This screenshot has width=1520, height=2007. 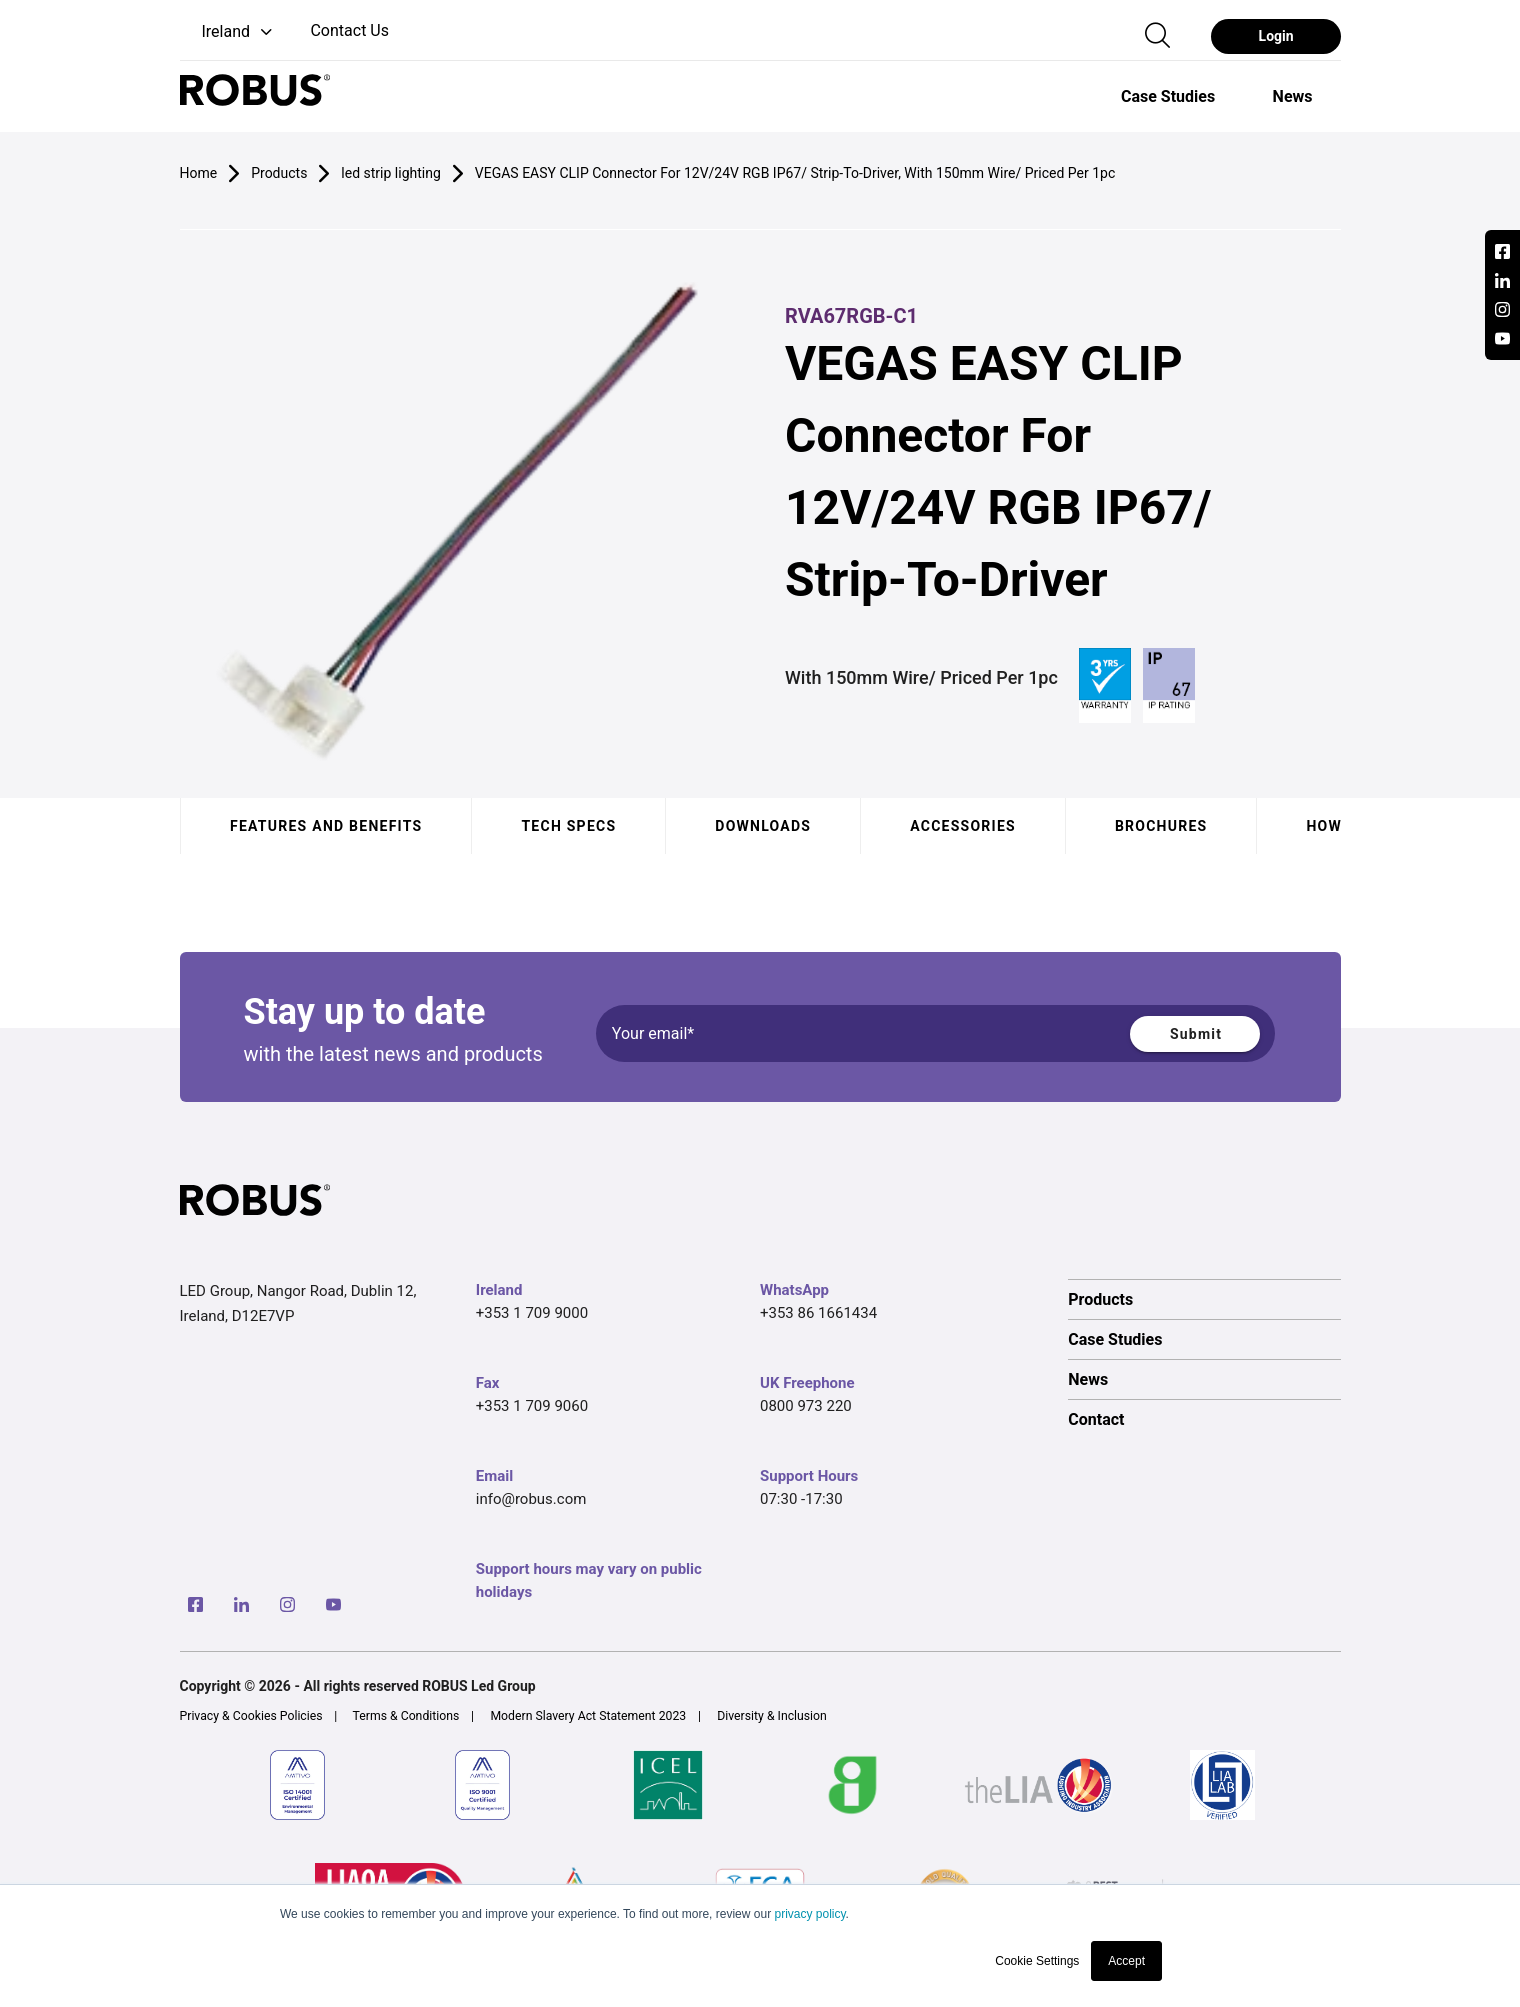 What do you see at coordinates (1037, 1961) in the screenshot?
I see `Cookie Settings [button]` at bounding box center [1037, 1961].